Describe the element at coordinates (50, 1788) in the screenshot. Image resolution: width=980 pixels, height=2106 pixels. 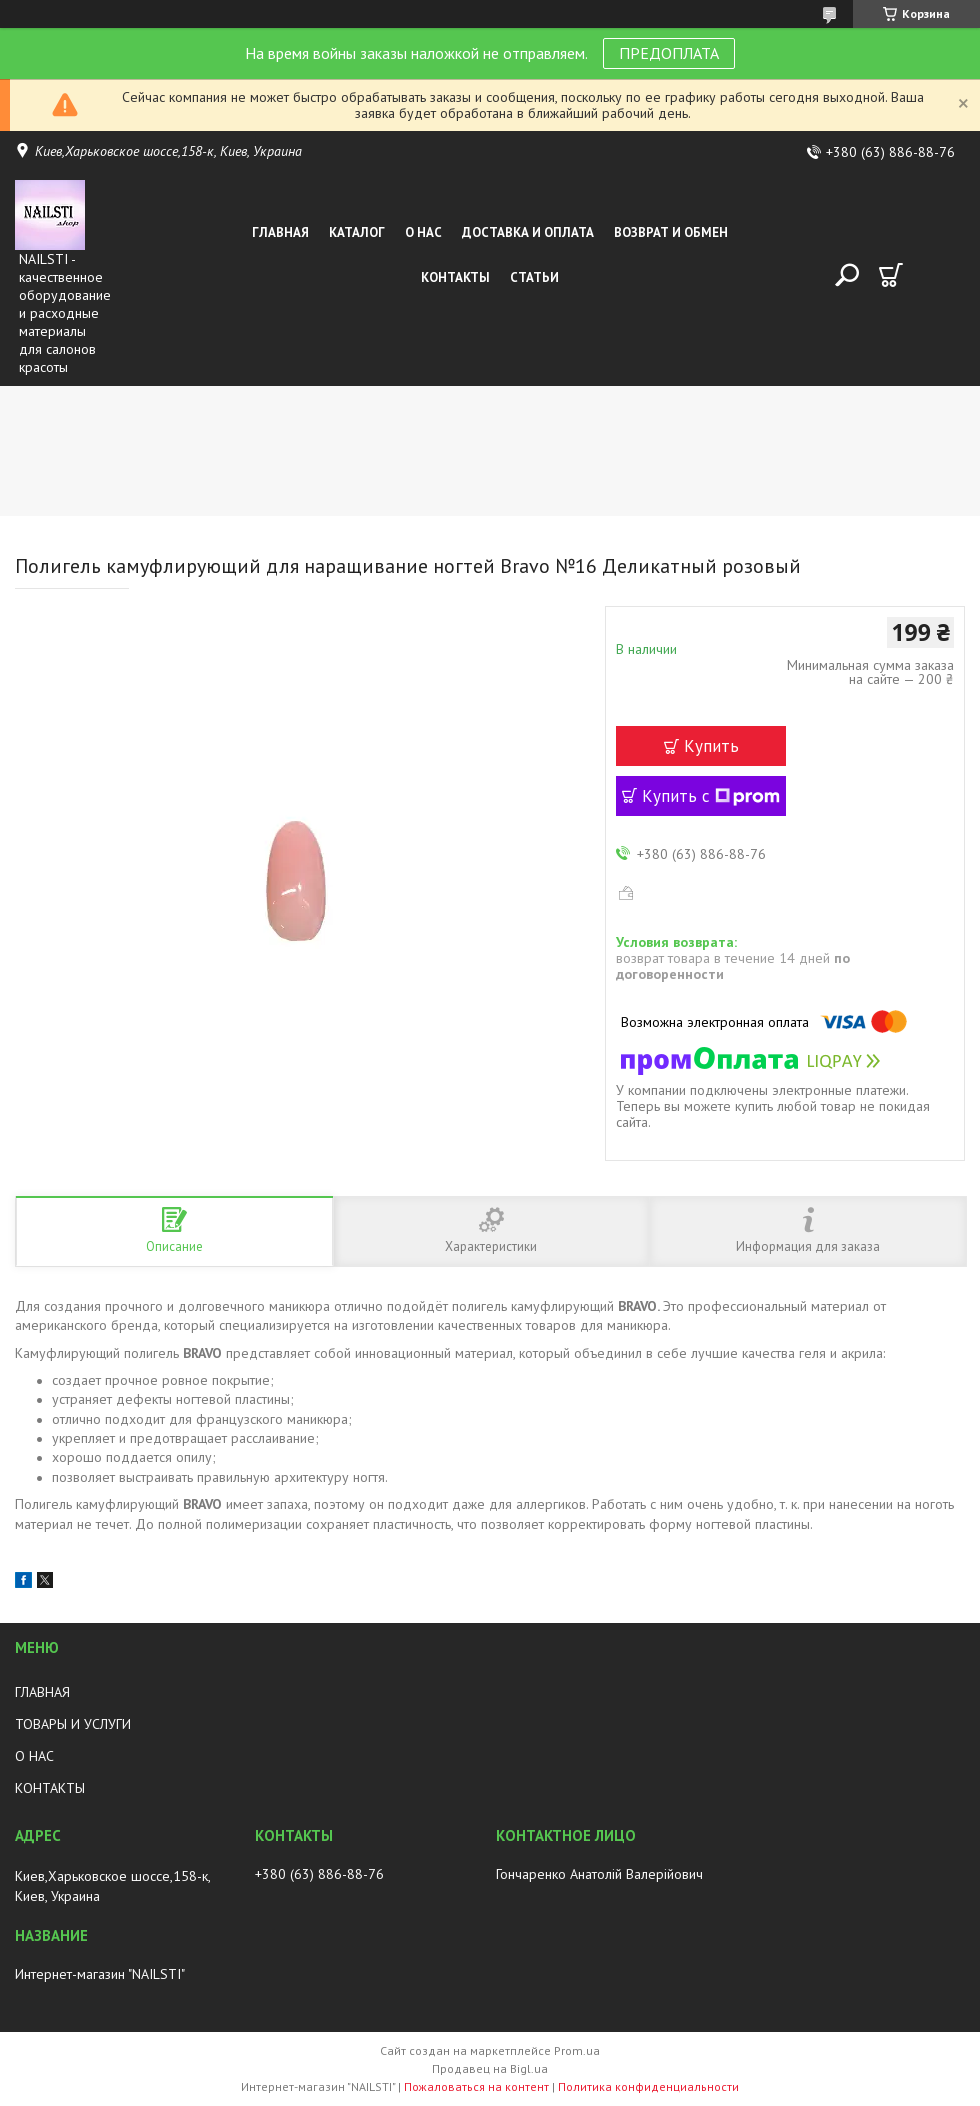
I see `КОНТАКТЫ` at that location.